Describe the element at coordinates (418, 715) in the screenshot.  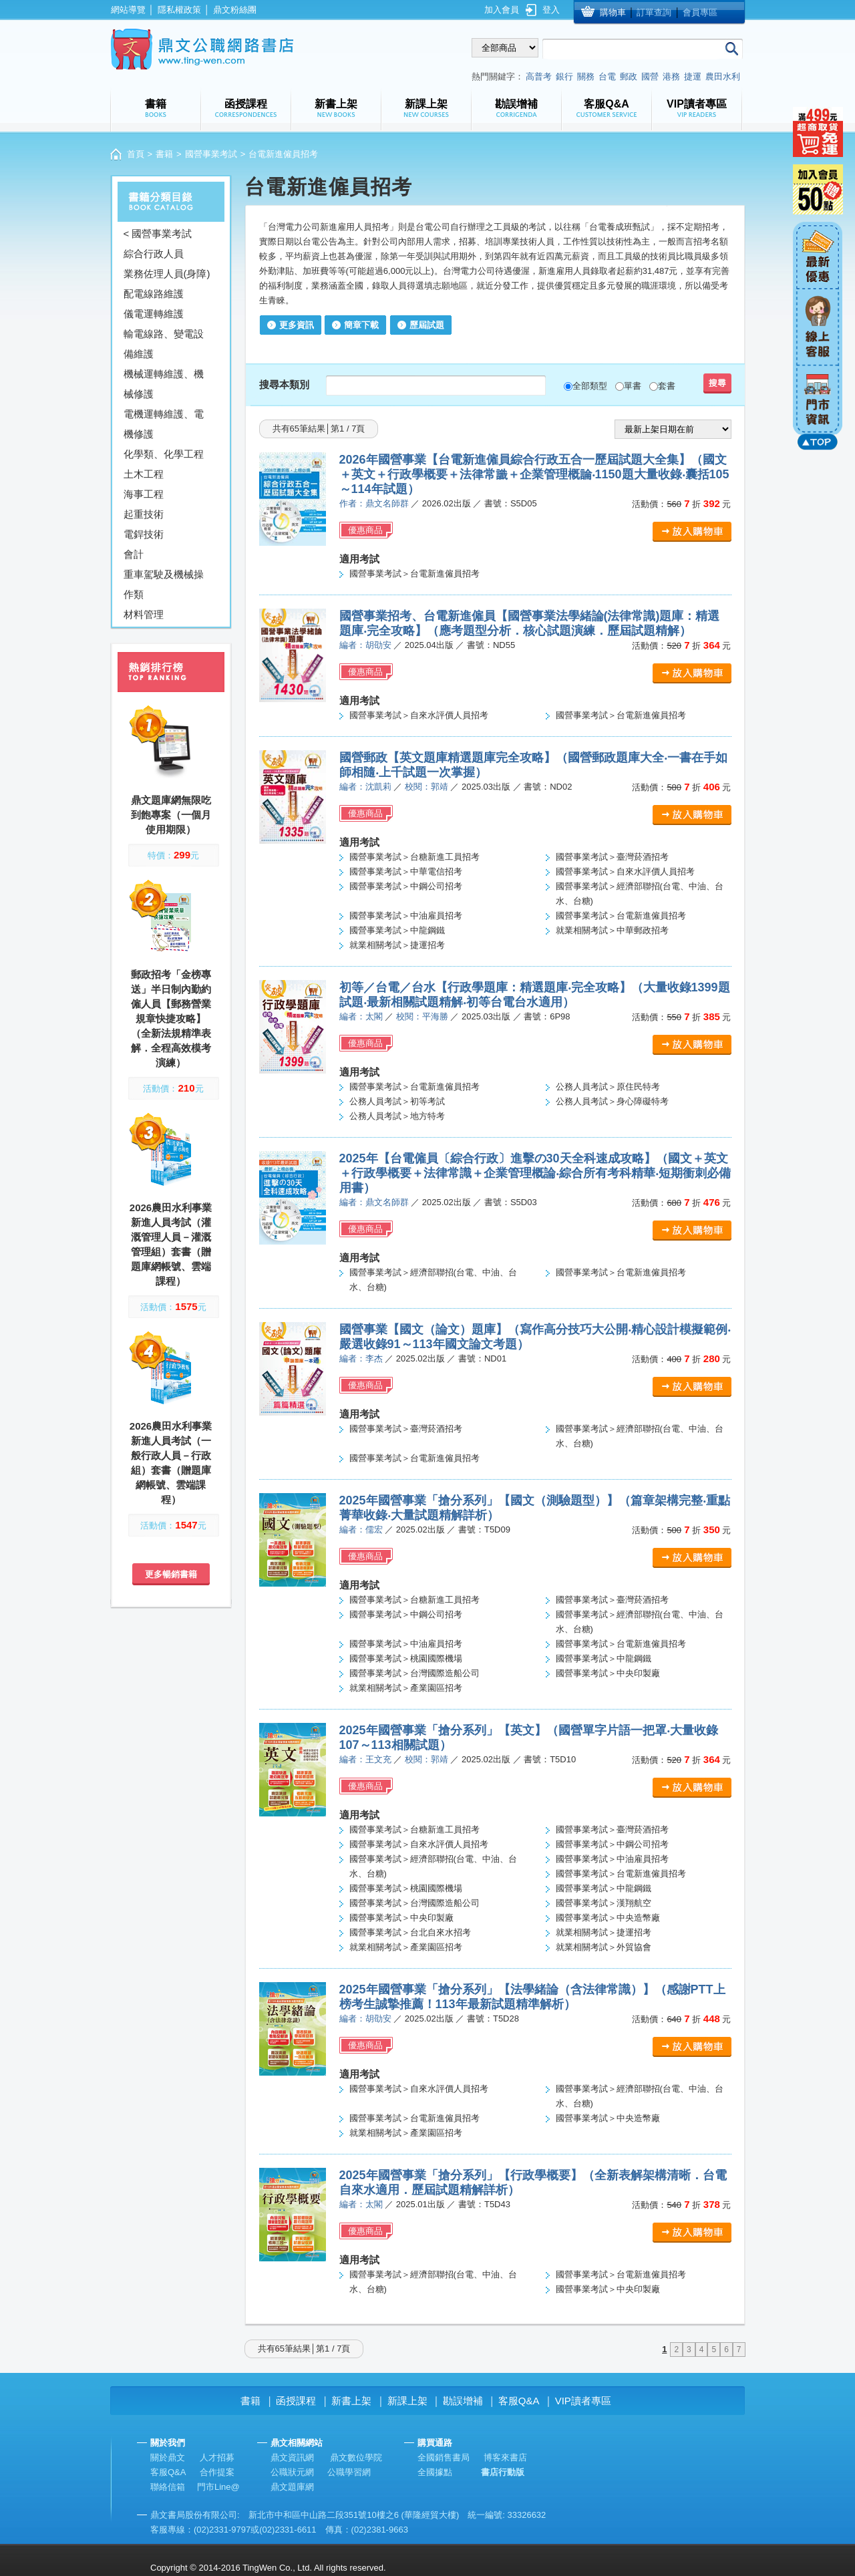
I see `國營事業考試＞自來水評價人員招考` at that location.